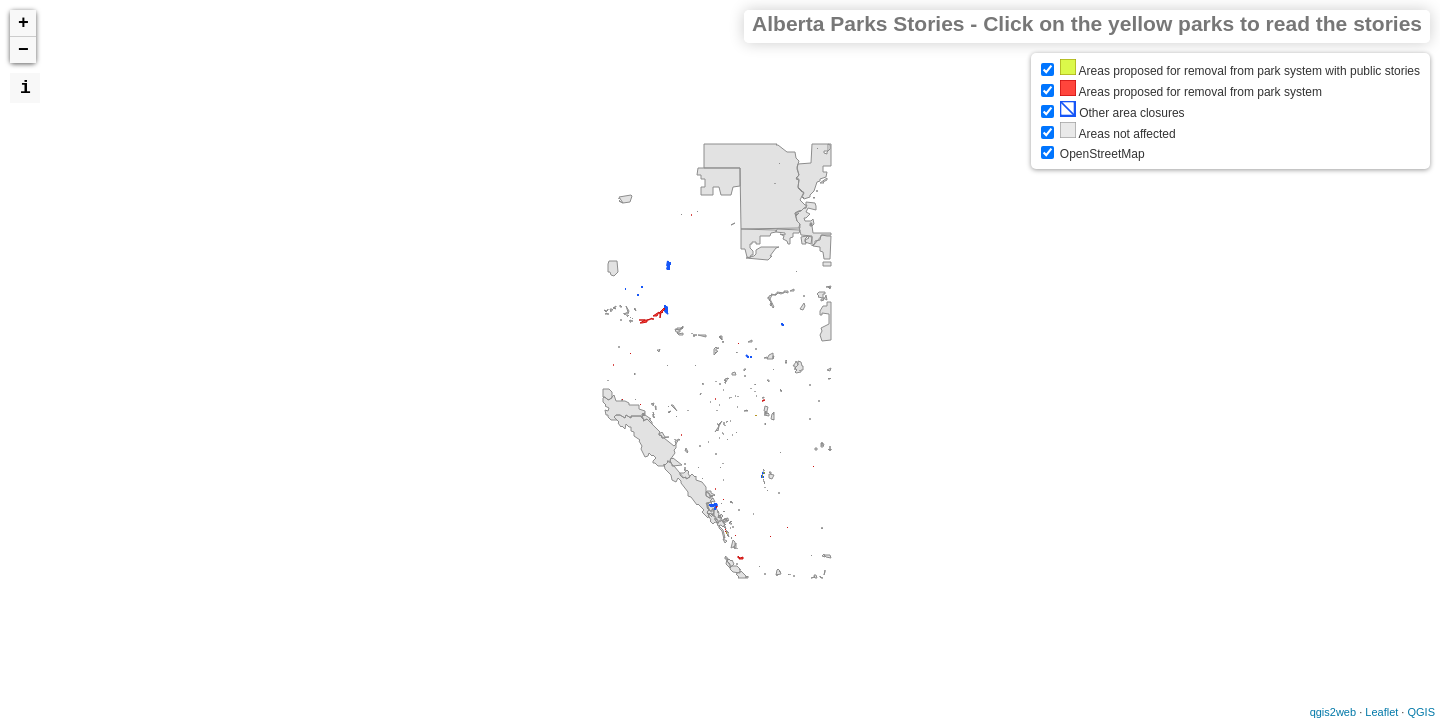 This screenshot has height=720, width=1440. Describe the element at coordinates (23, 50) in the screenshot. I see `− [button]` at that location.